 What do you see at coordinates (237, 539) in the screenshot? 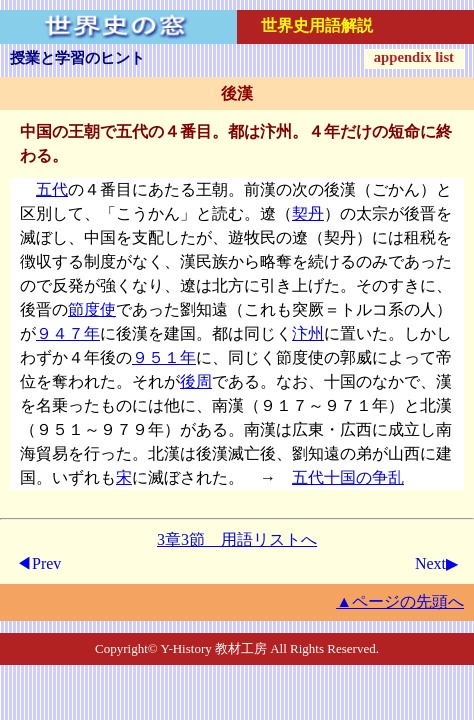
I see `3章3節 用語リストへ` at bounding box center [237, 539].